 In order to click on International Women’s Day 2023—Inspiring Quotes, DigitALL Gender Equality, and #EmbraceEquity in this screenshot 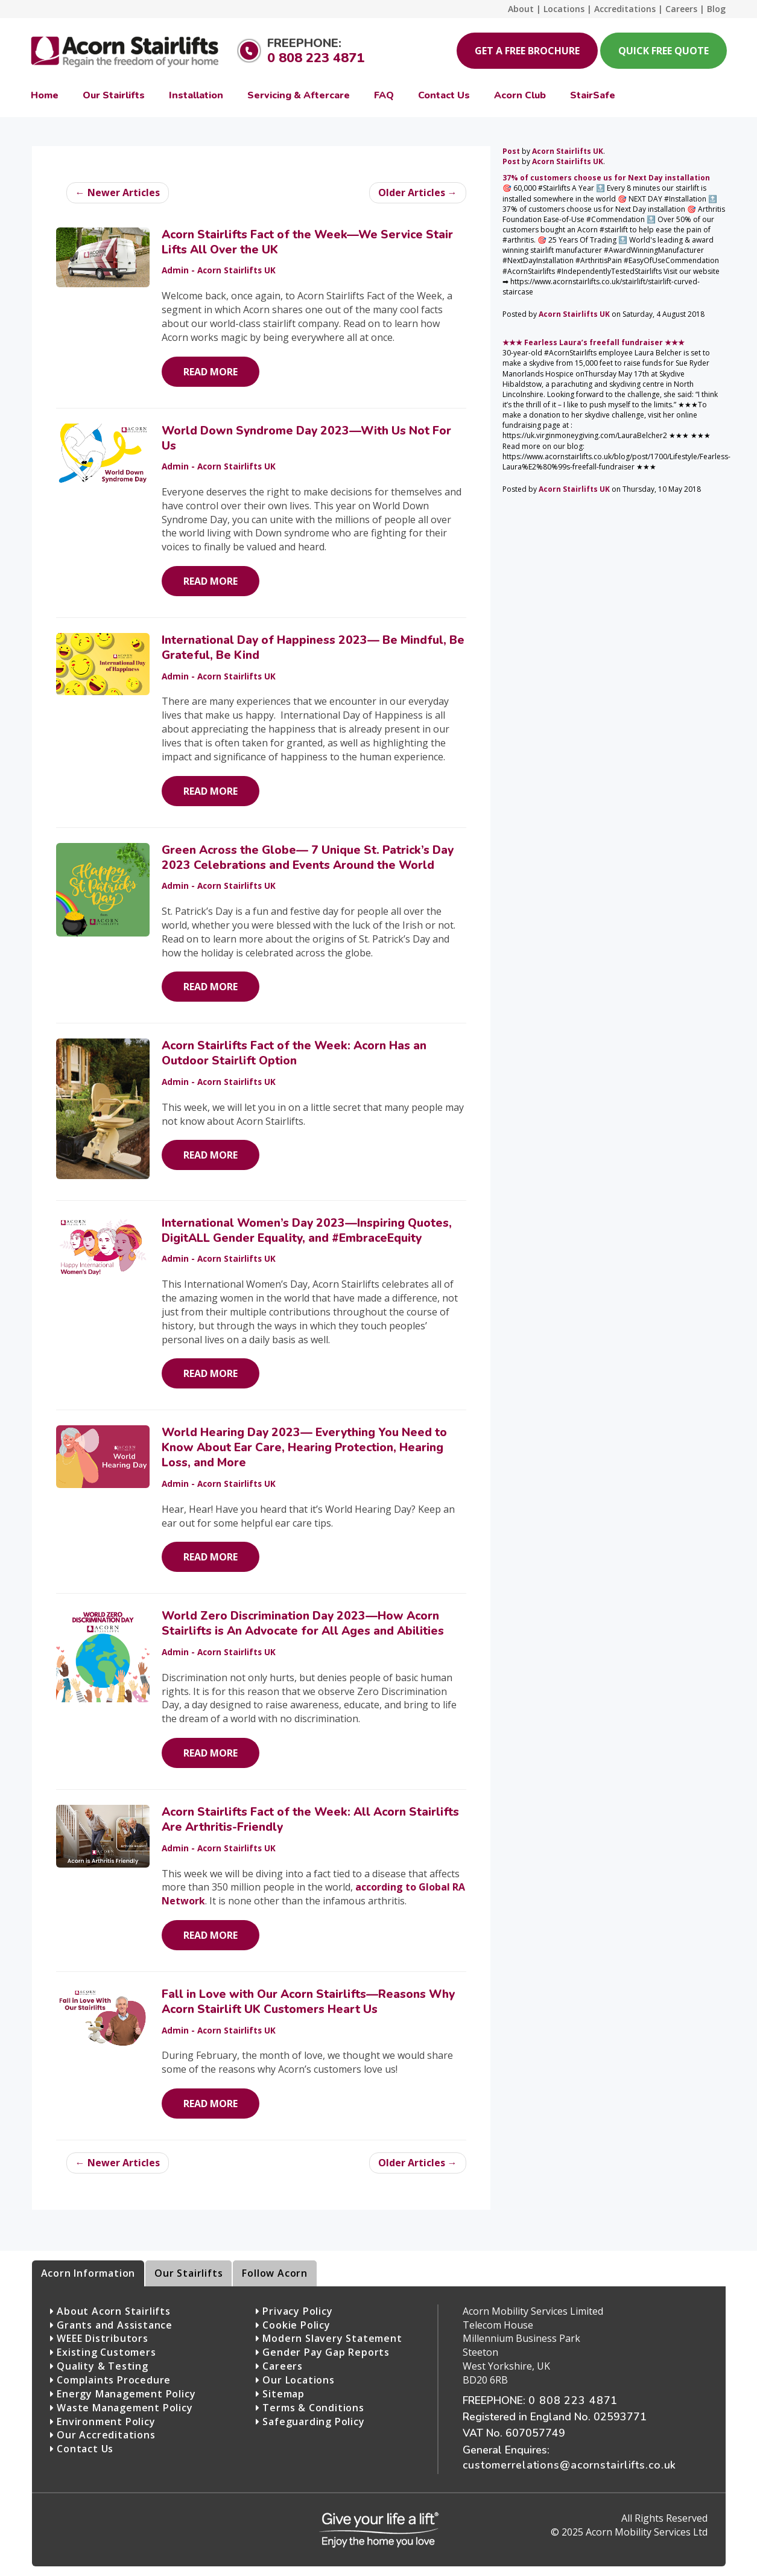, I will do `click(307, 1230)`.